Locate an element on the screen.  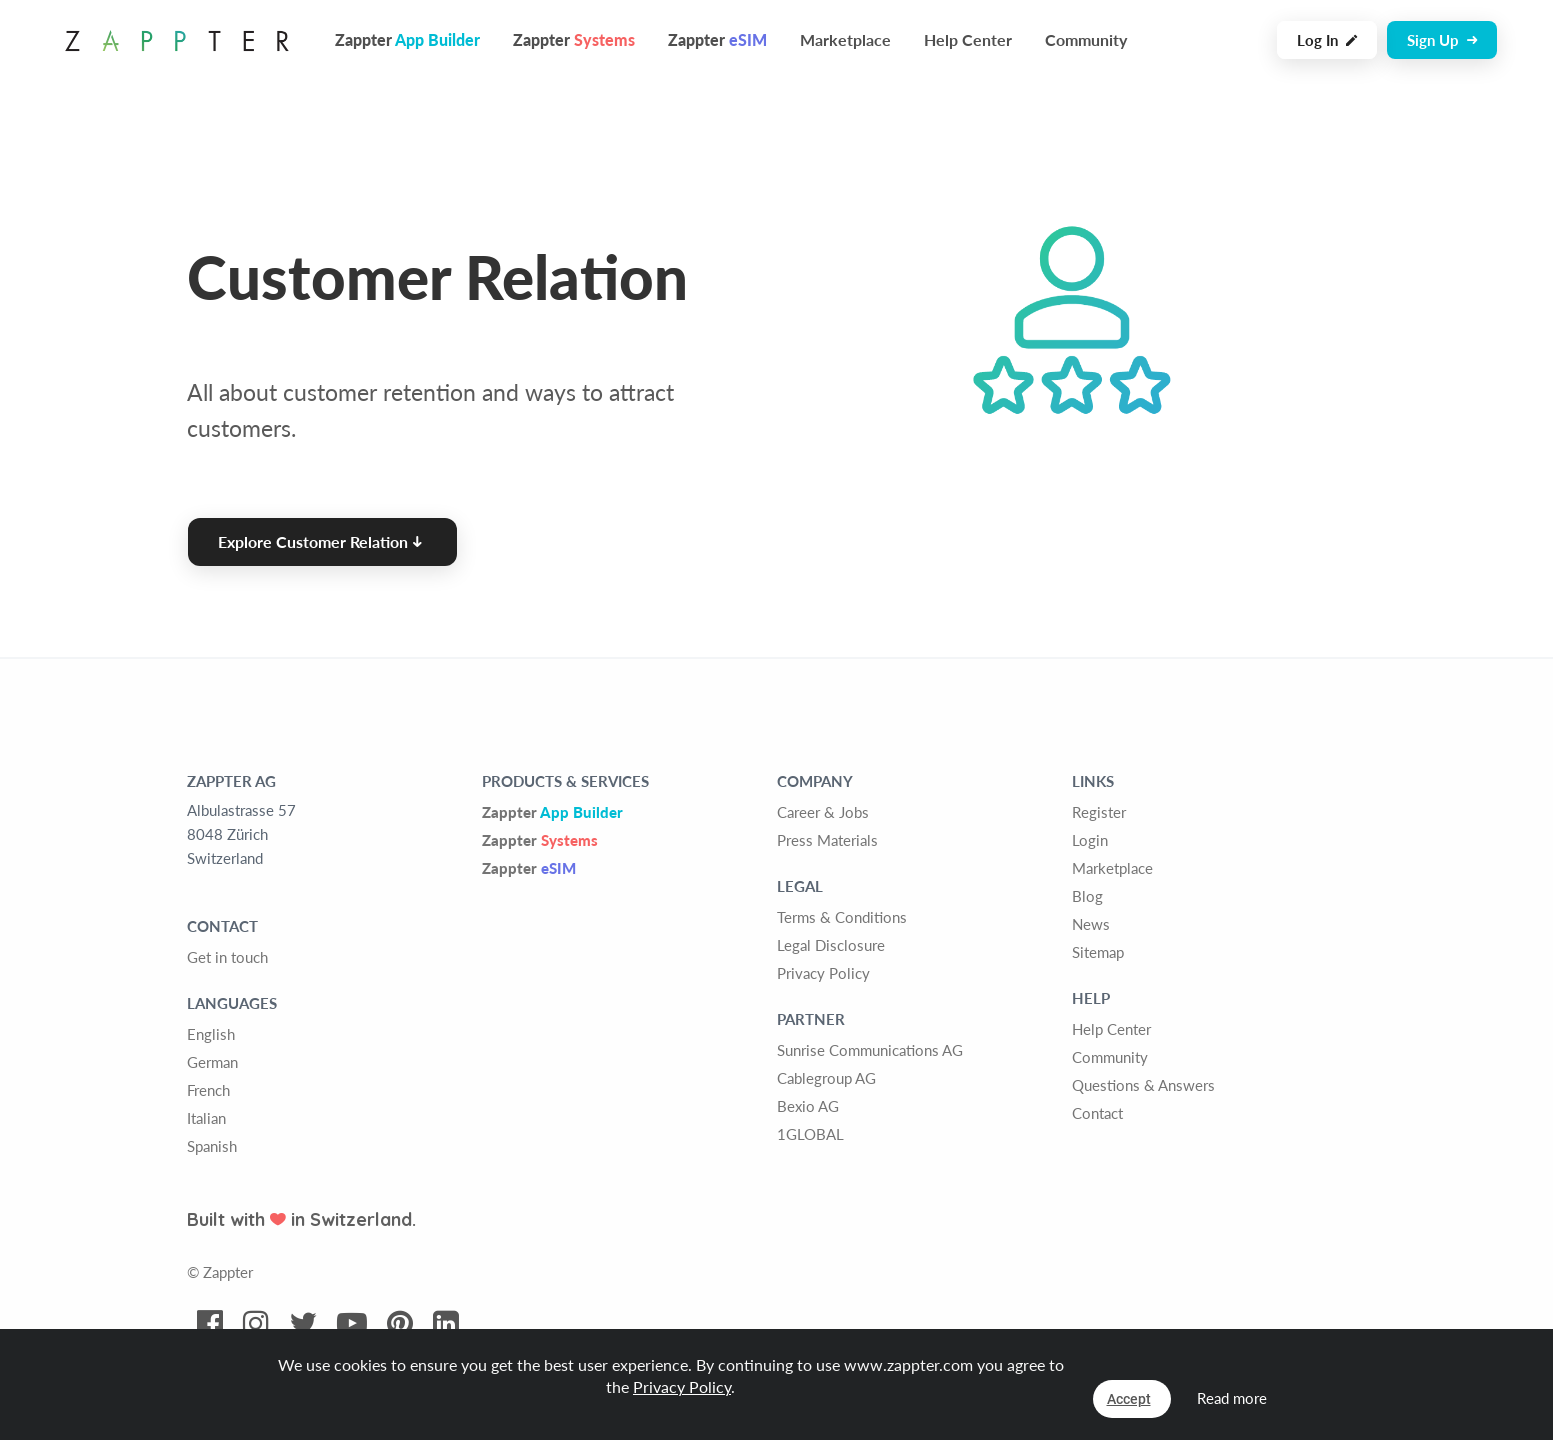
Career & Jobs is located at coordinates (823, 812).